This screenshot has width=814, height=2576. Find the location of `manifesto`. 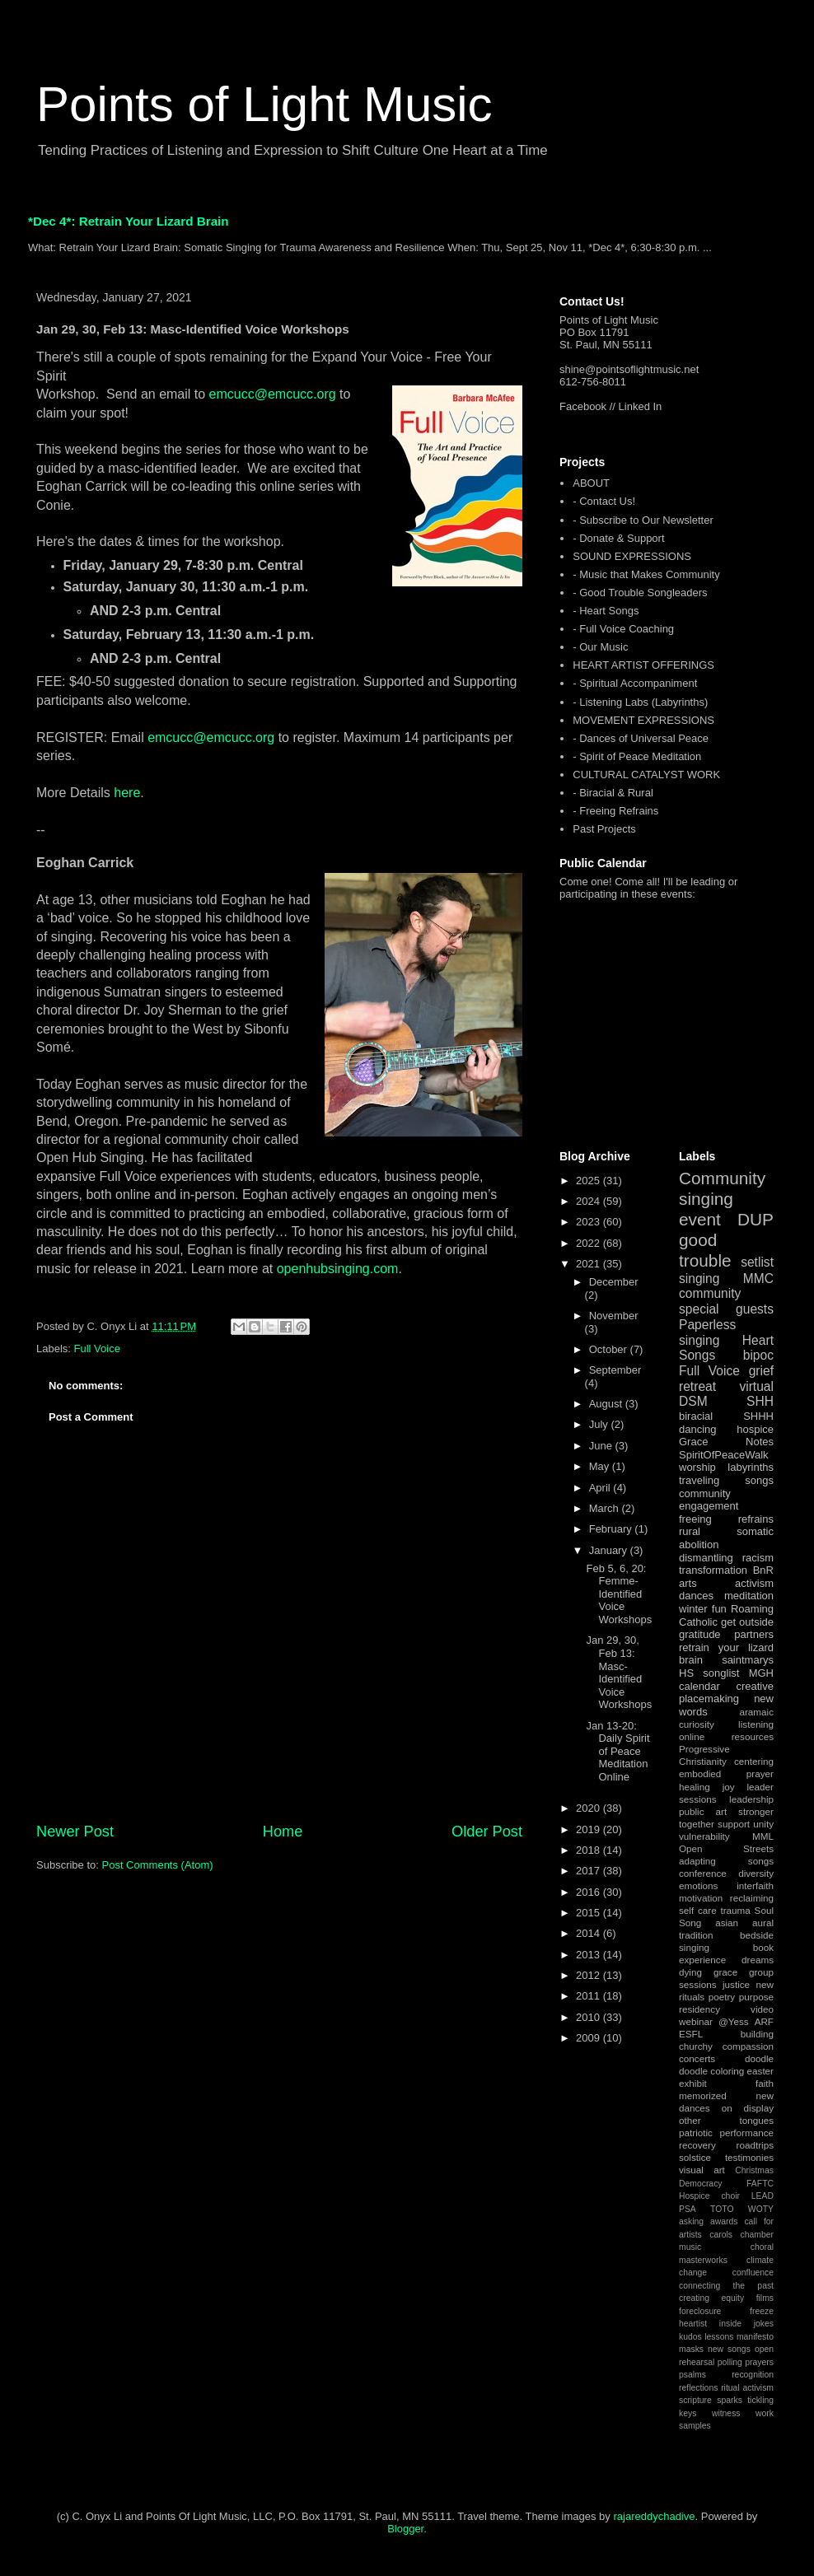

manifesto is located at coordinates (755, 2336).